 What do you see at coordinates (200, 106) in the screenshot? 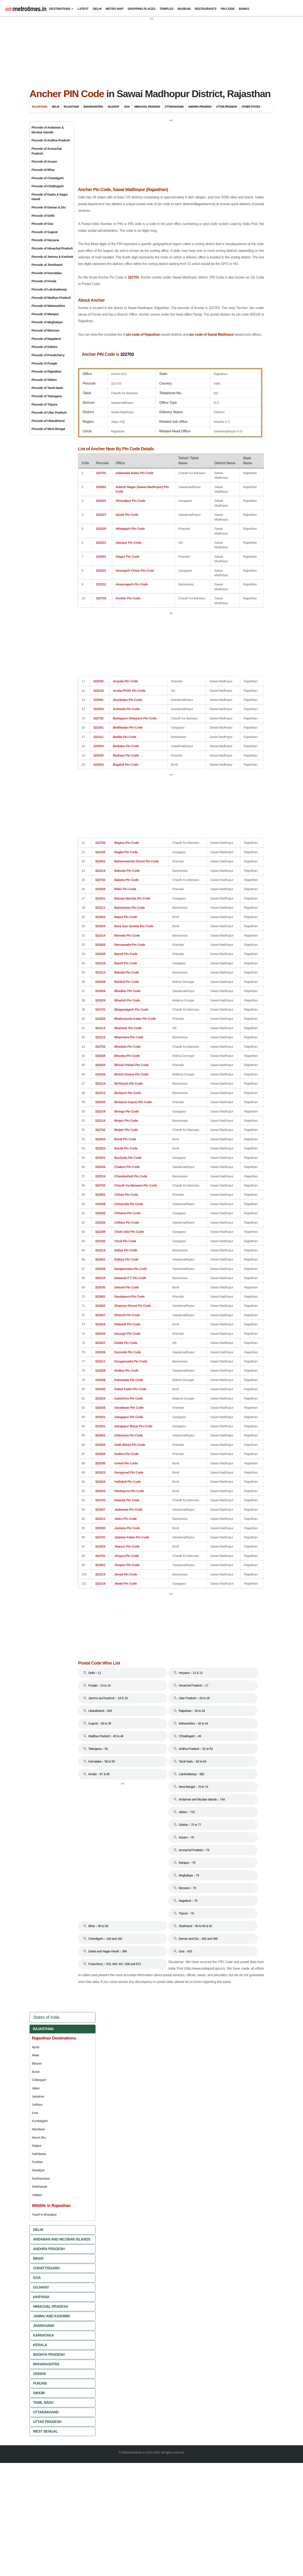
I see `Andhra Pradesh` at bounding box center [200, 106].